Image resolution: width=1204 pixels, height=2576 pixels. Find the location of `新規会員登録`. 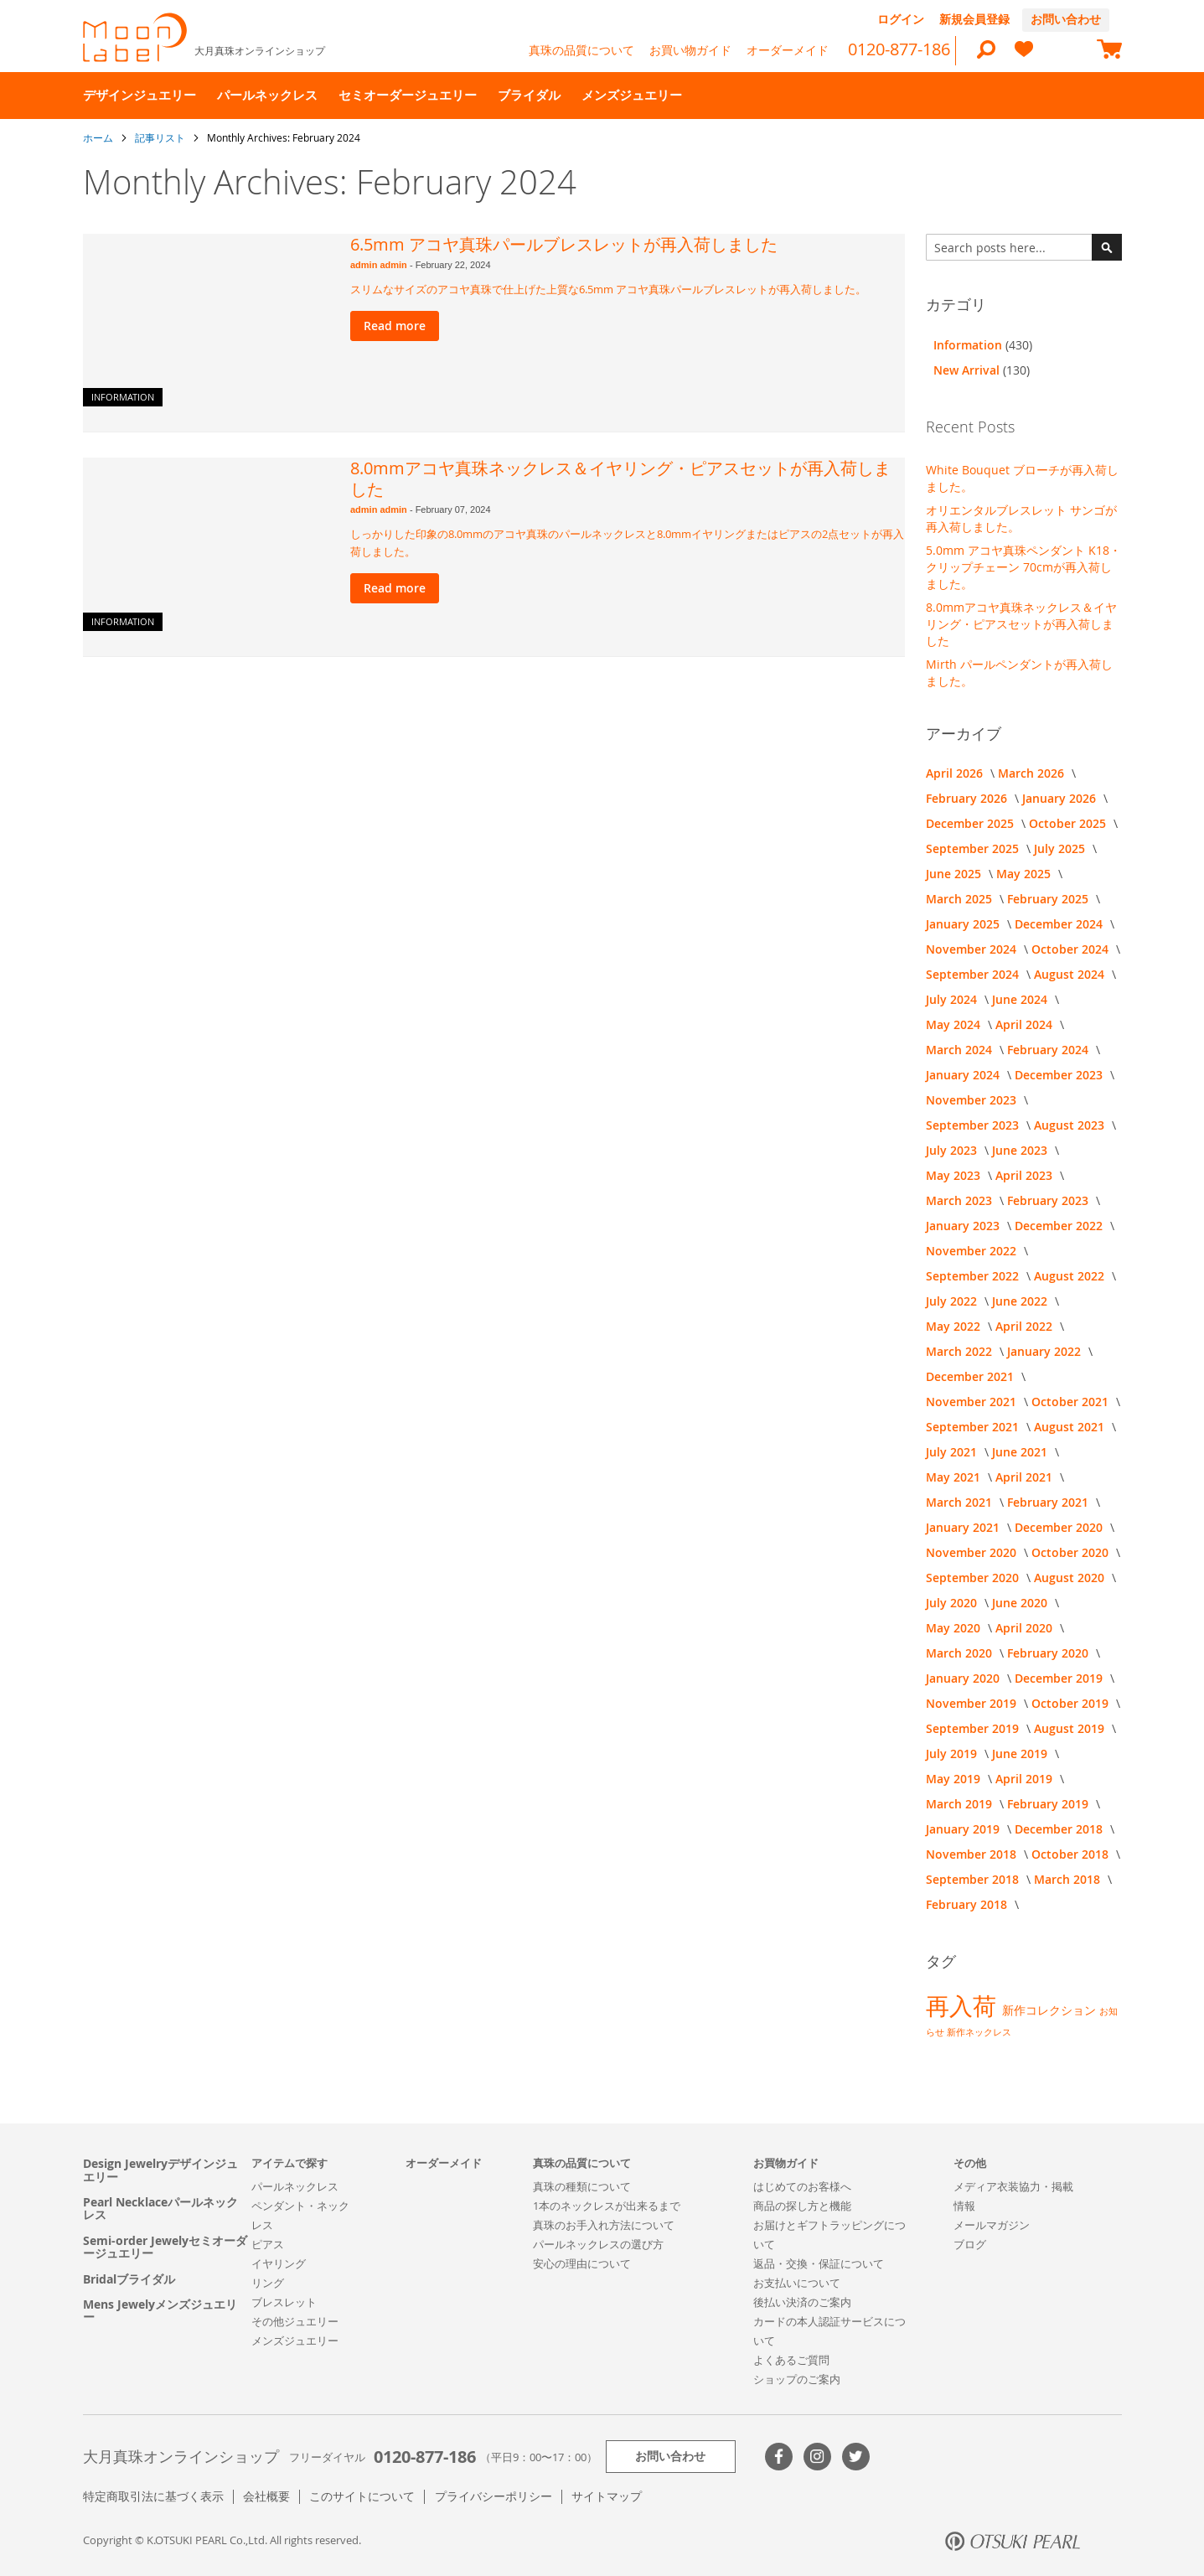

新規会員登録 is located at coordinates (974, 19).